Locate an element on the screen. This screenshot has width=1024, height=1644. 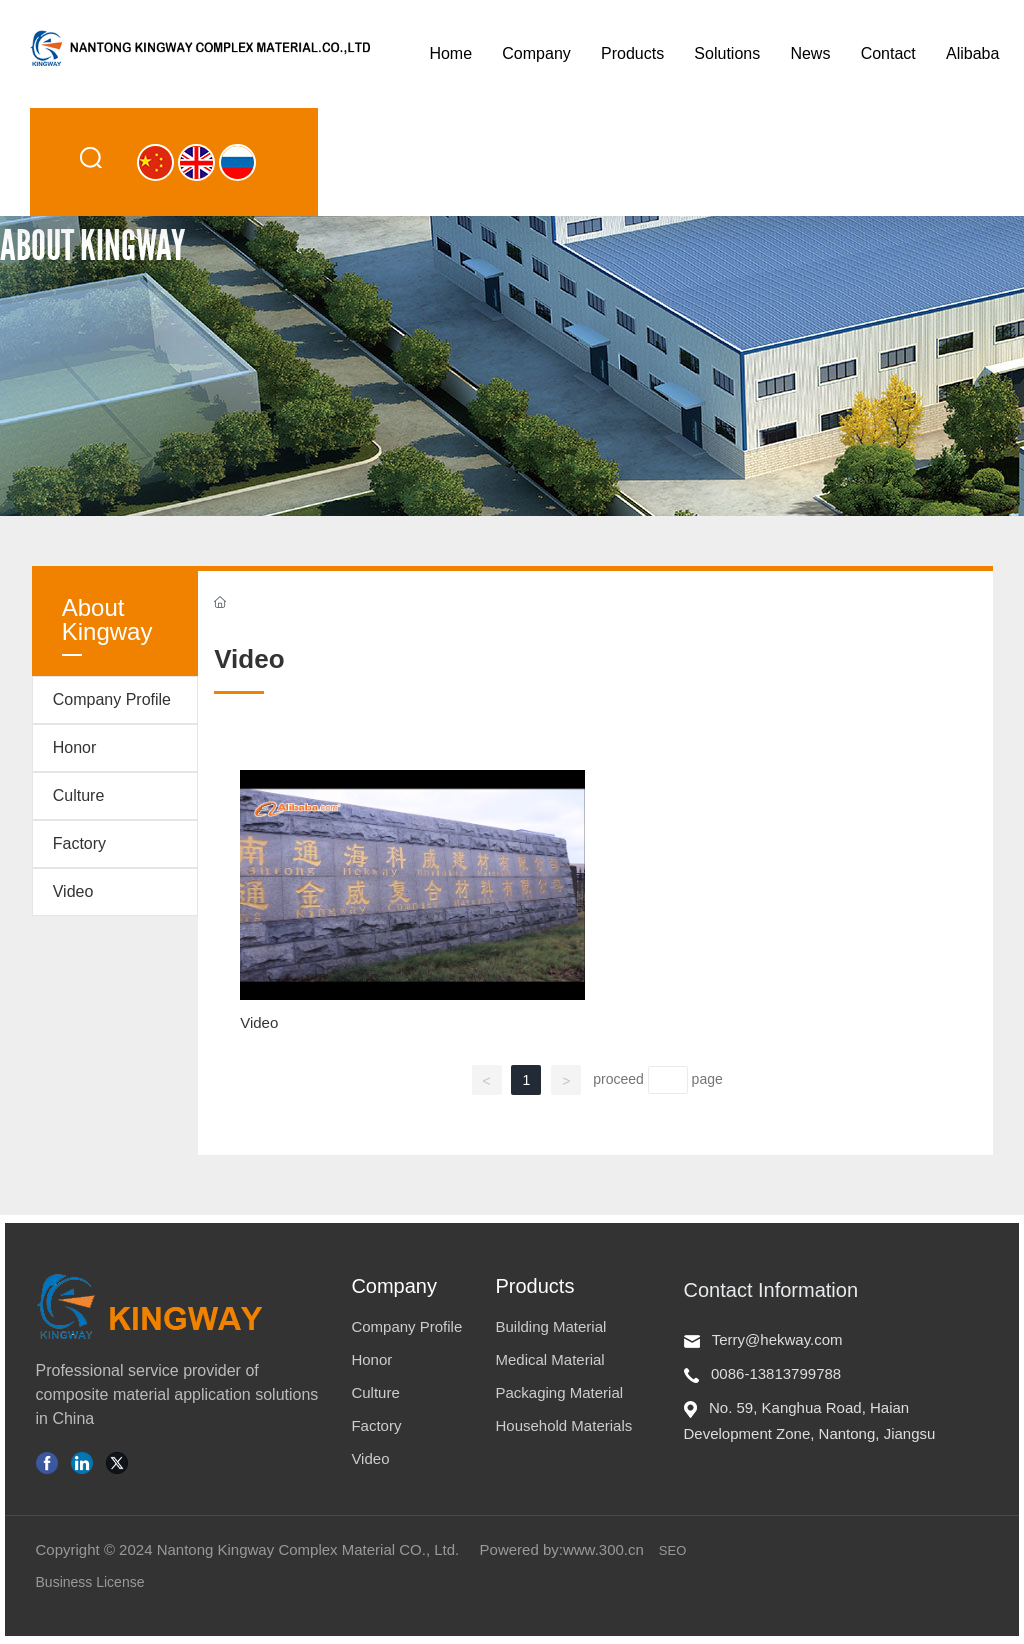
Culture is located at coordinates (79, 795).